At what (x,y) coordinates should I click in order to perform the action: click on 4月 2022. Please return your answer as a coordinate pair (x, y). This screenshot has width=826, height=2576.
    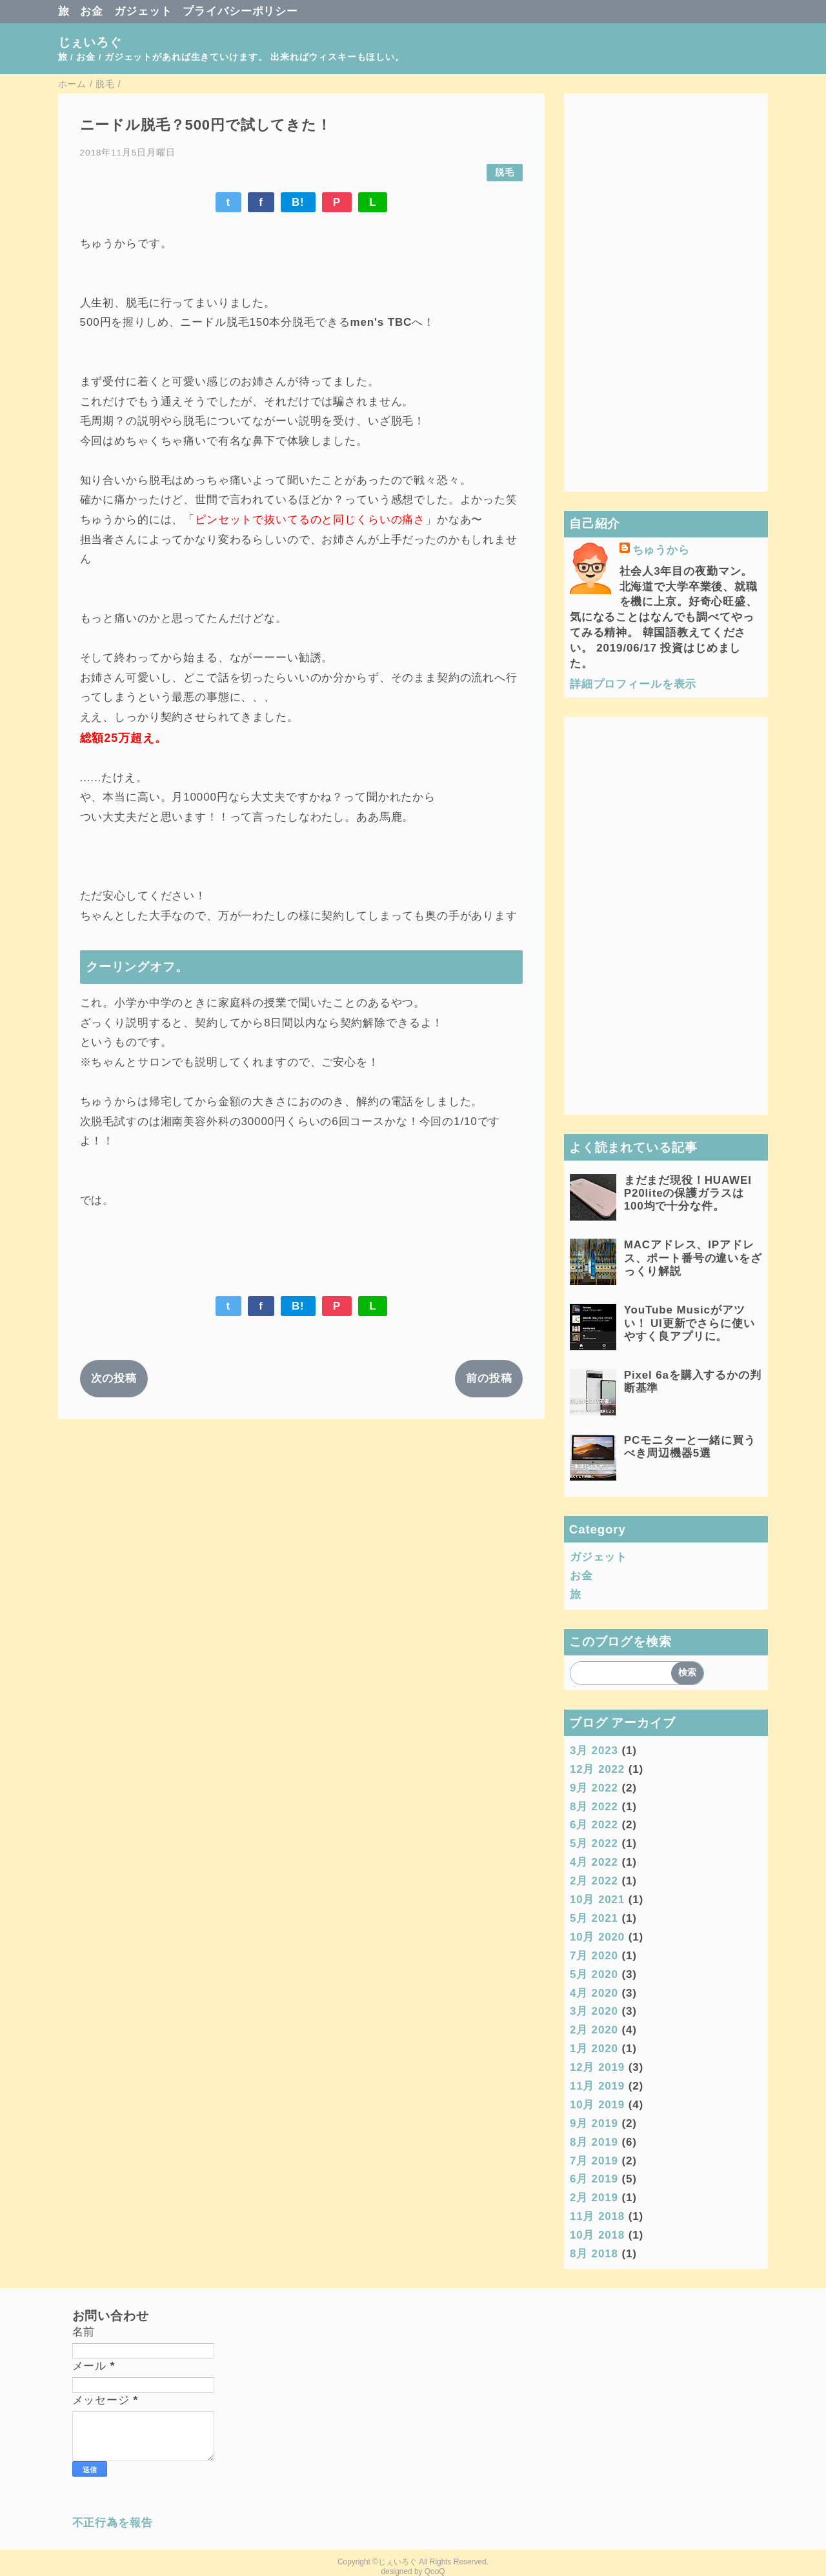
    Looking at the image, I should click on (594, 1862).